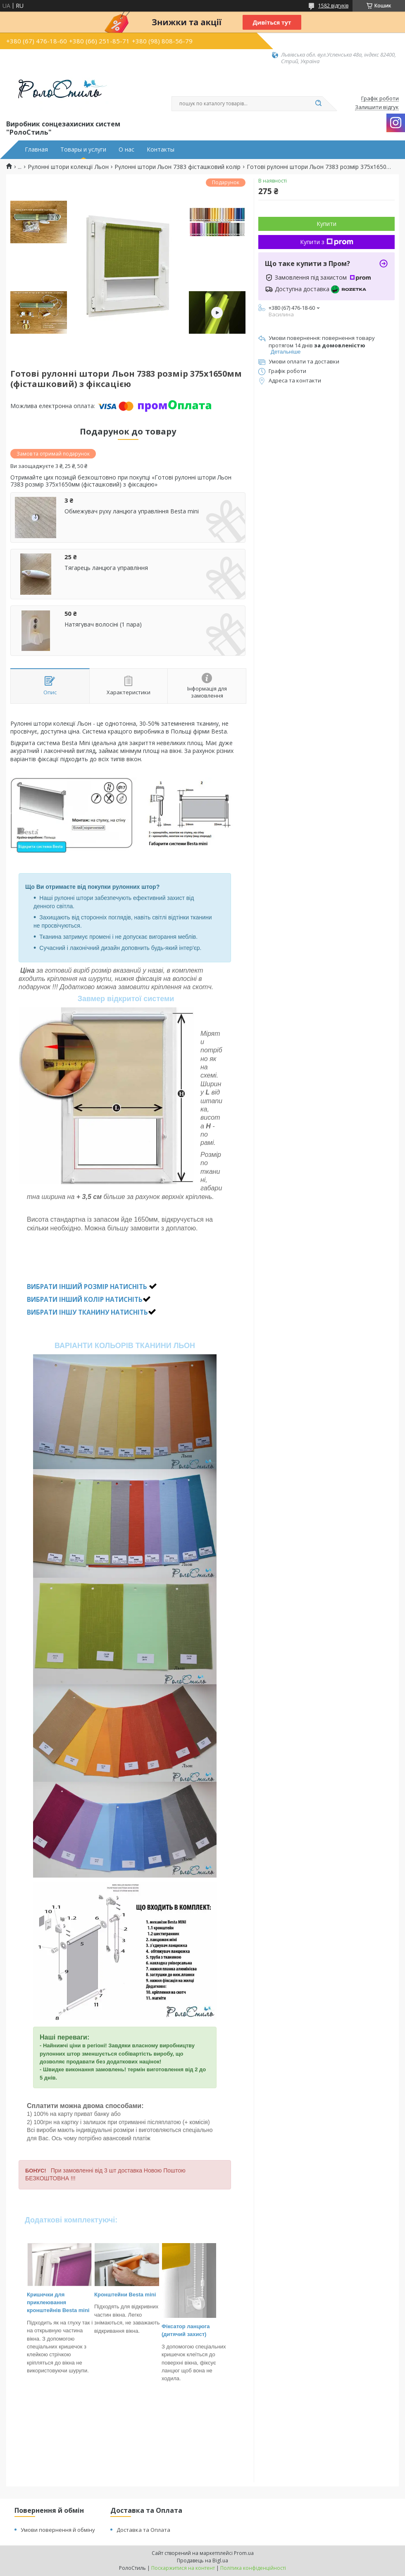 The image size is (405, 2576). What do you see at coordinates (326, 224) in the screenshot?
I see `Купити` at bounding box center [326, 224].